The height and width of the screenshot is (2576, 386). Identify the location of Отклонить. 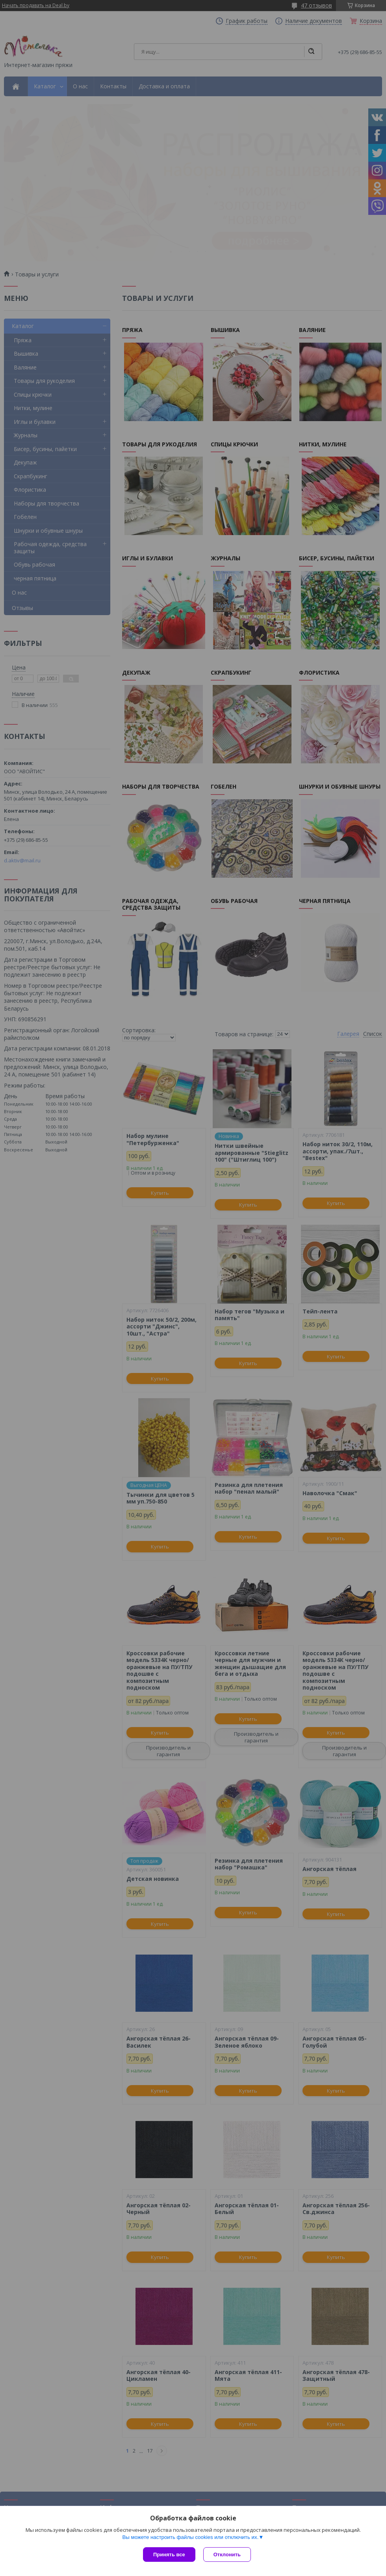
(220, 2554).